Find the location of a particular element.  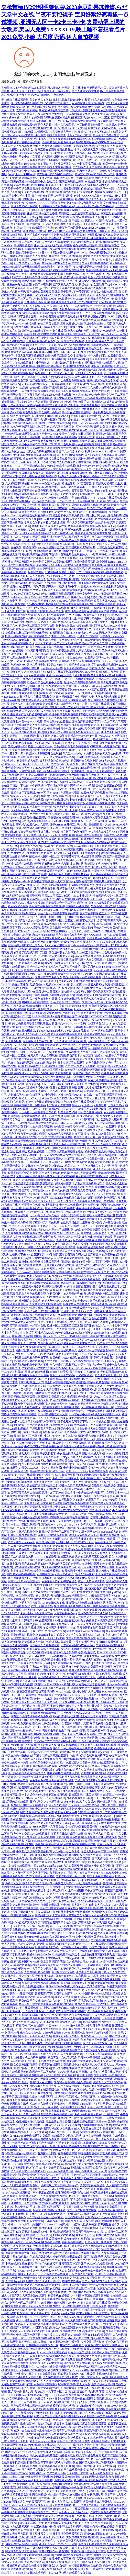

欧美人妻天天爽夜夜爽欧美色院 is located at coordinates (43, 440).